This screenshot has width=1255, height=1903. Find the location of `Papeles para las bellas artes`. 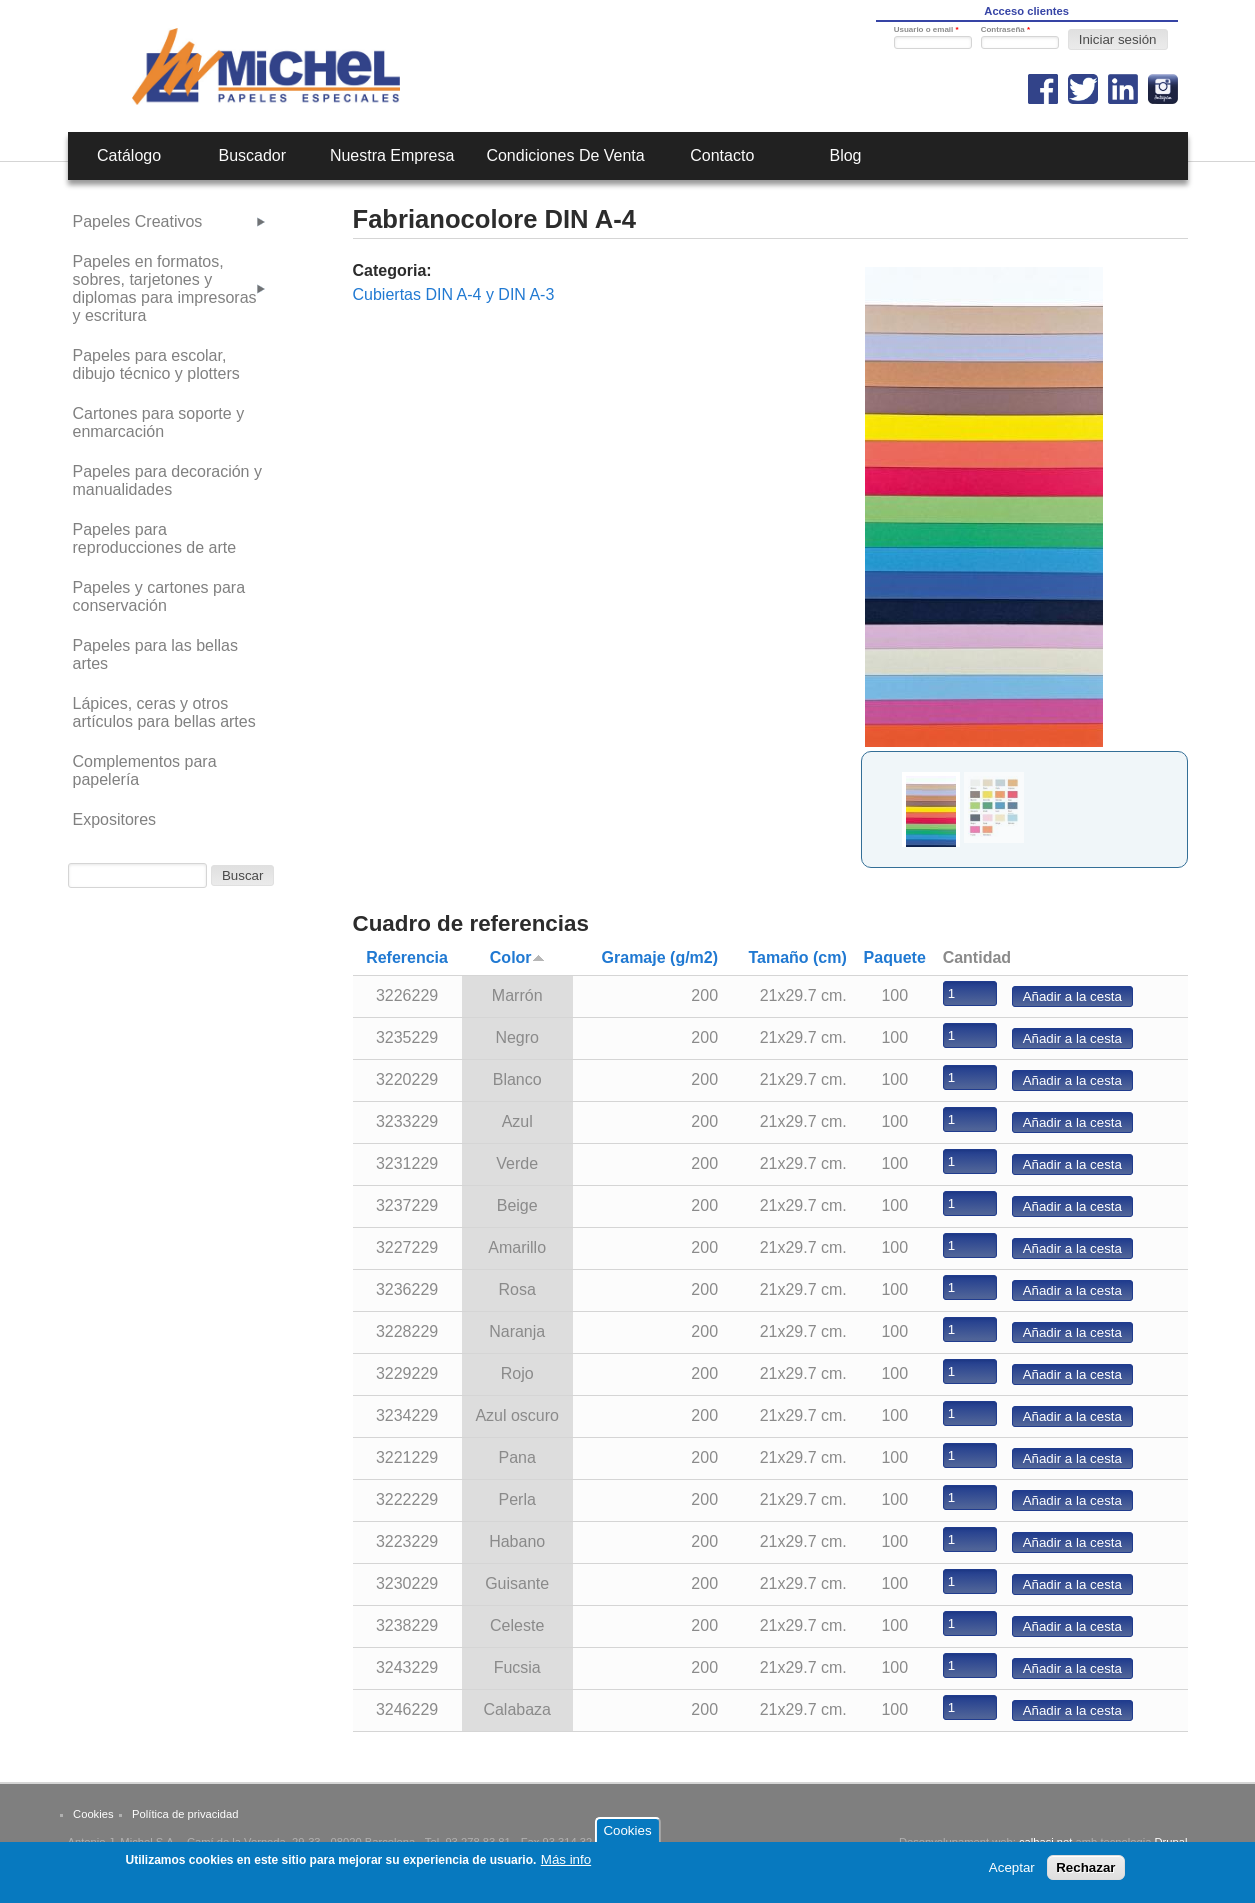

Papeles para las bellas artes is located at coordinates (155, 654).